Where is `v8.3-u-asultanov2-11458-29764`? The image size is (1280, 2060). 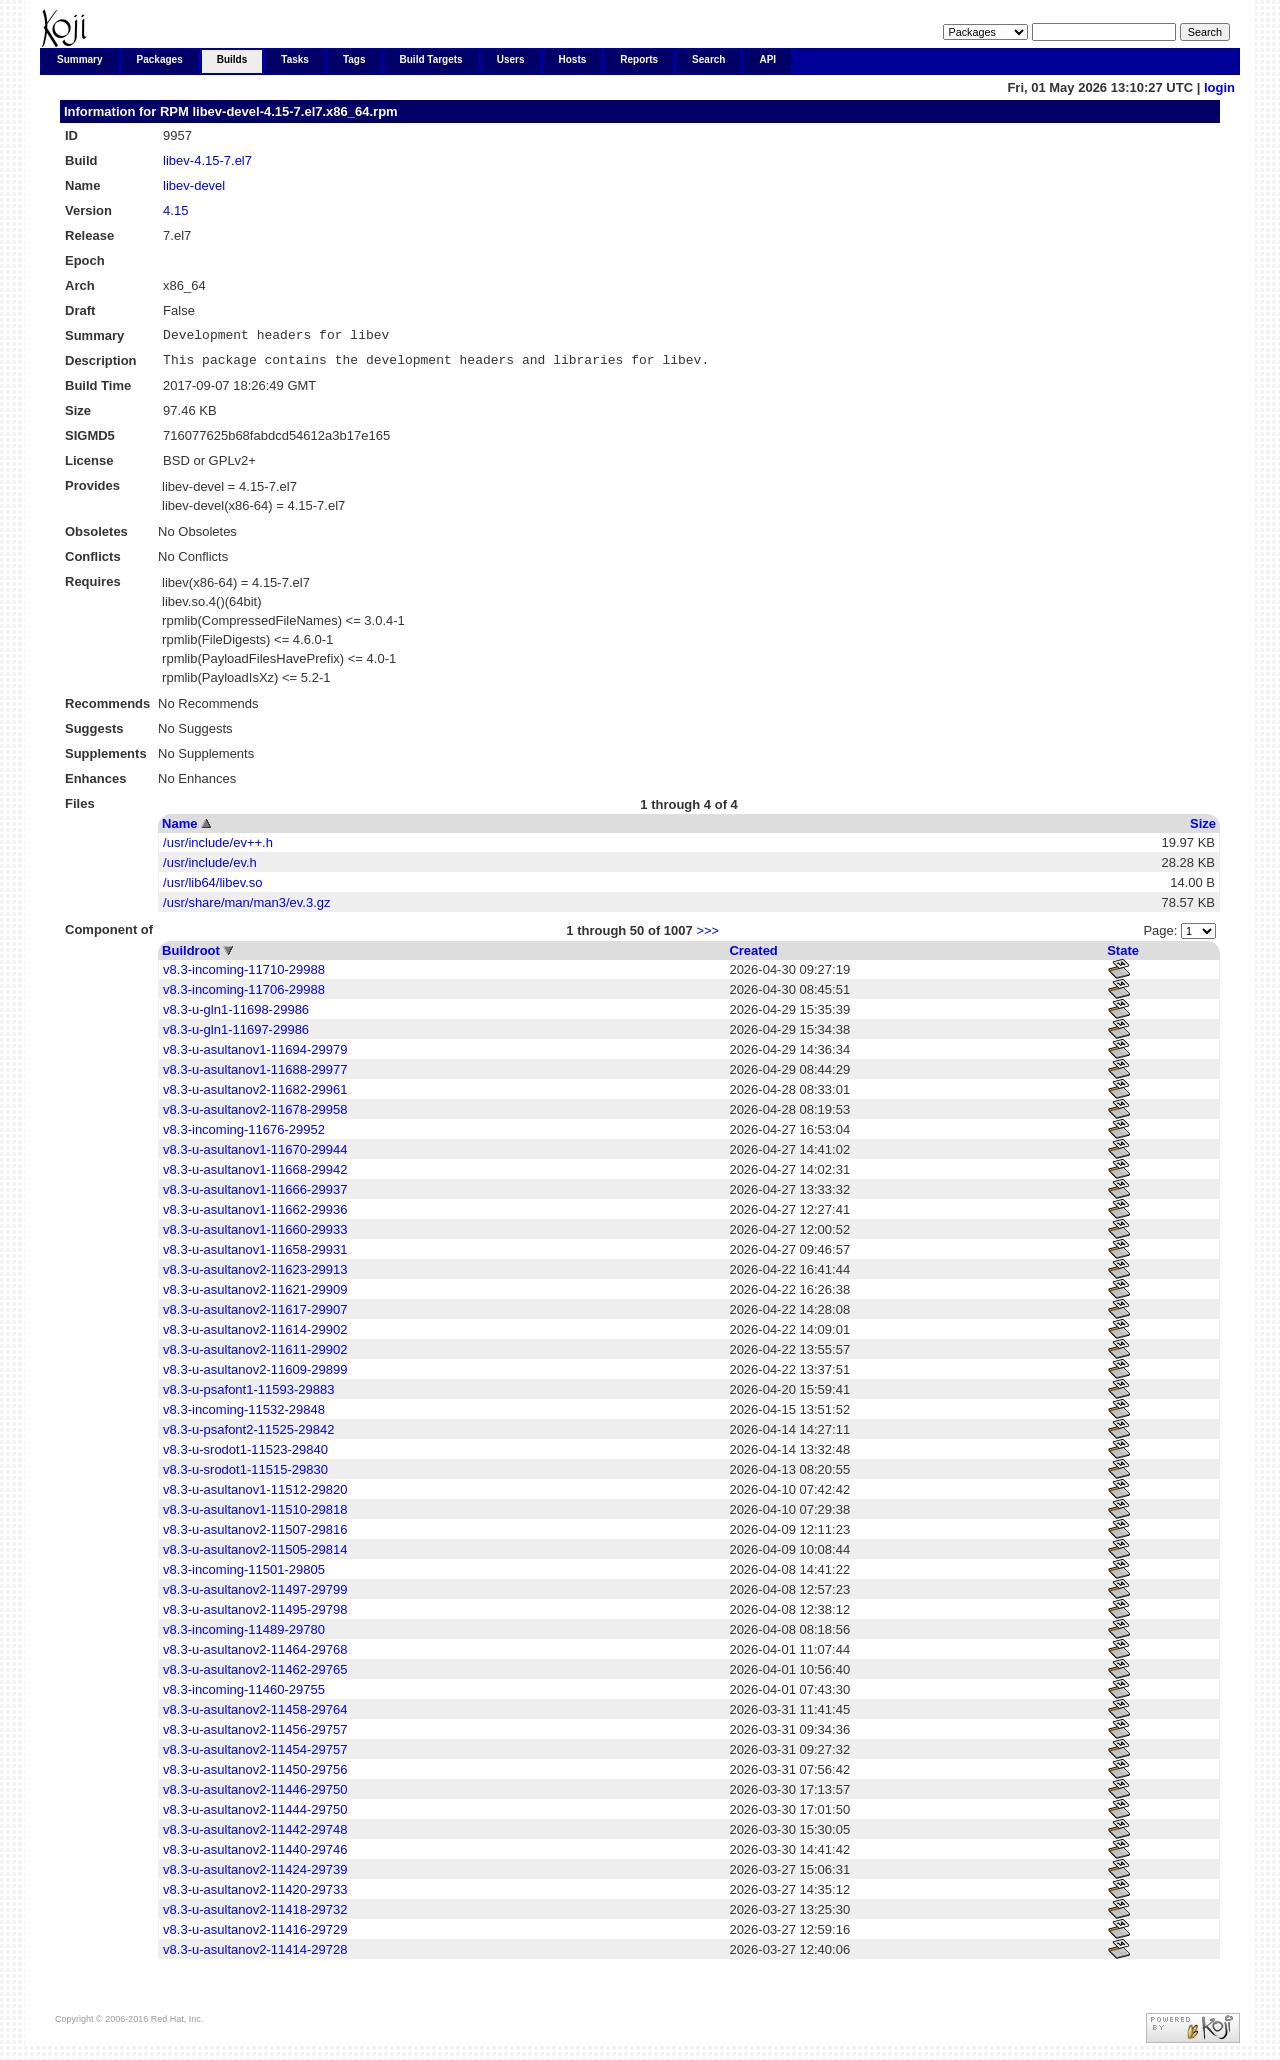
v8.3-u-asultanov2-11458-29764 is located at coordinates (255, 1715).